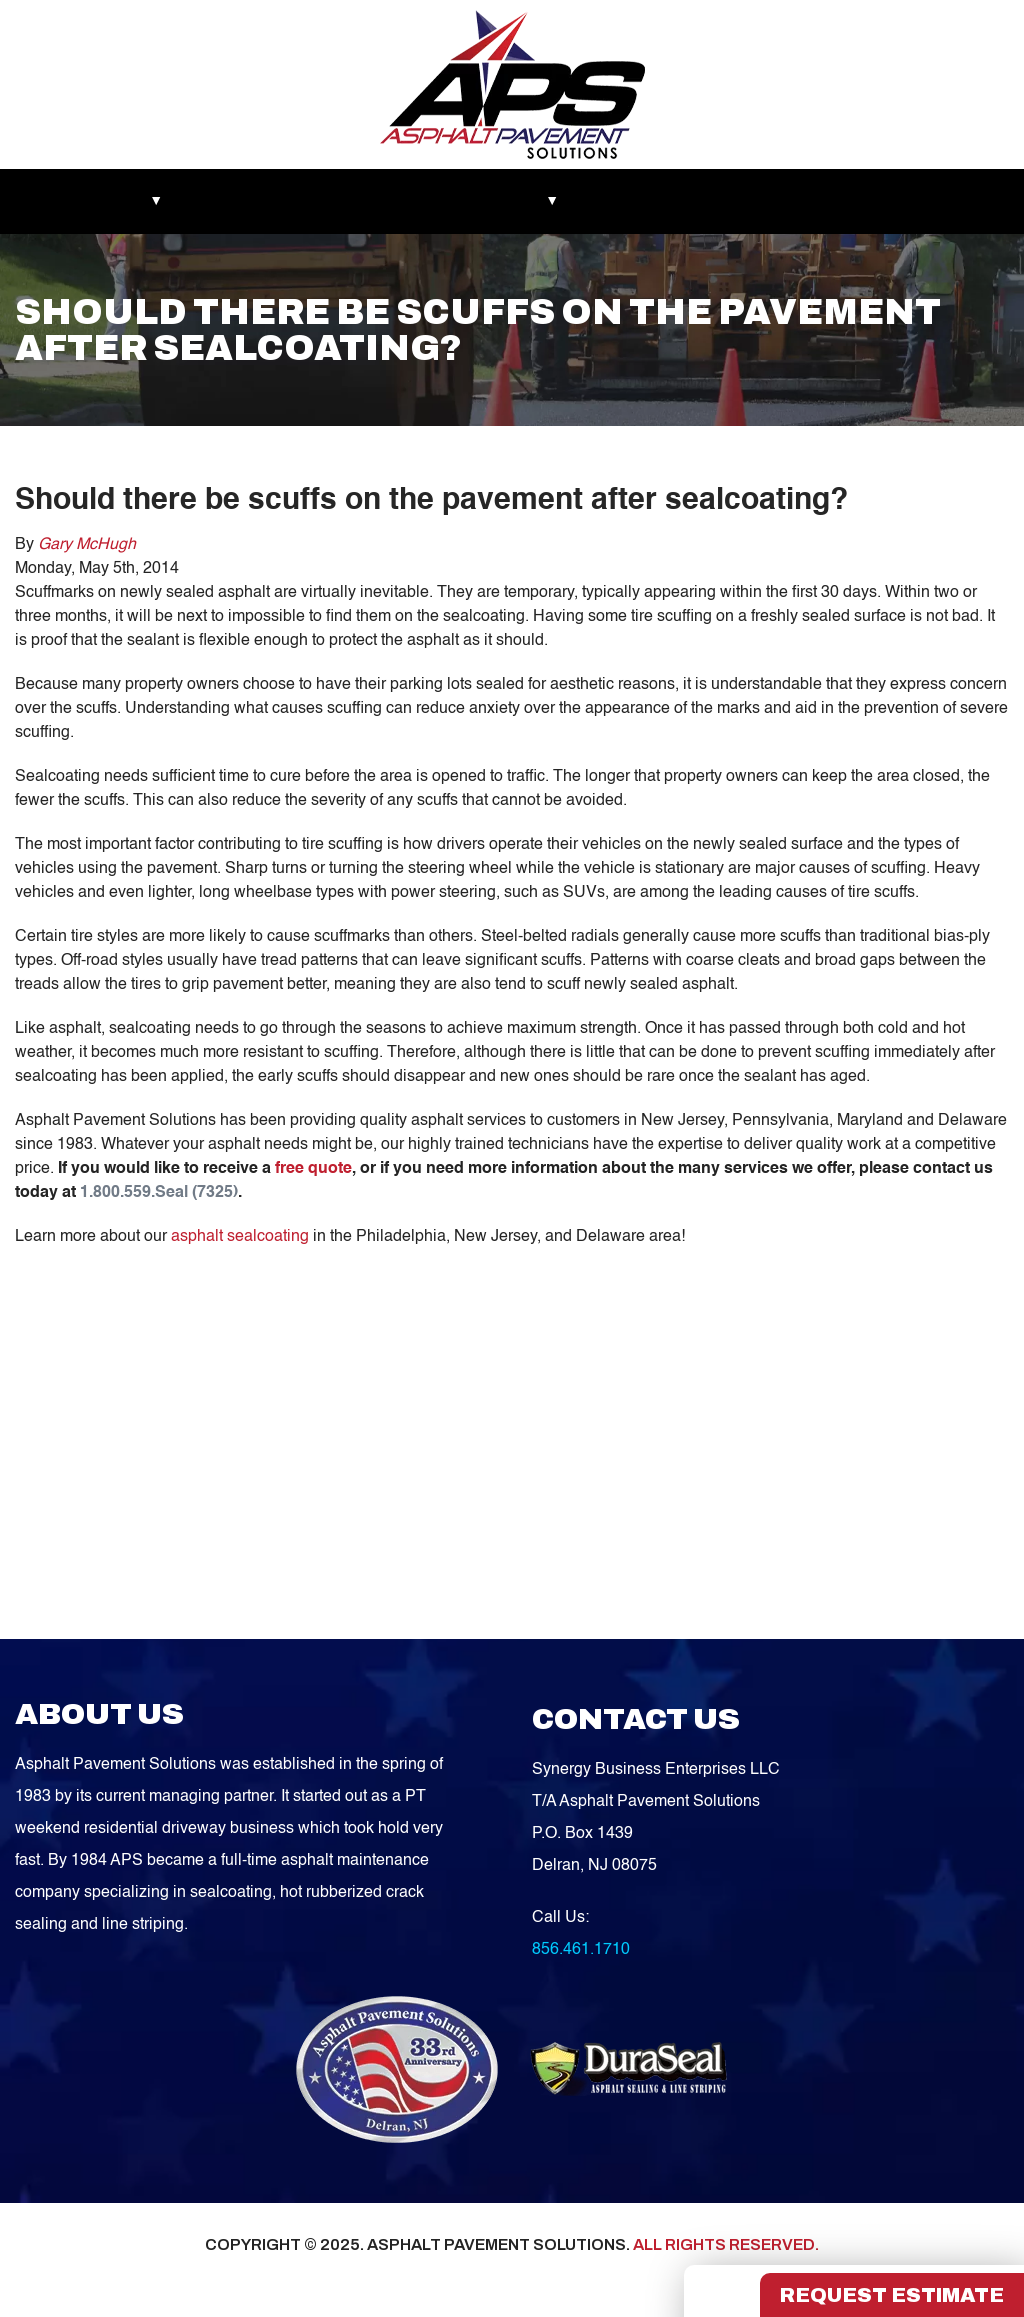 This screenshot has height=2317, width=1024. I want to click on Markets, so click(60, 201).